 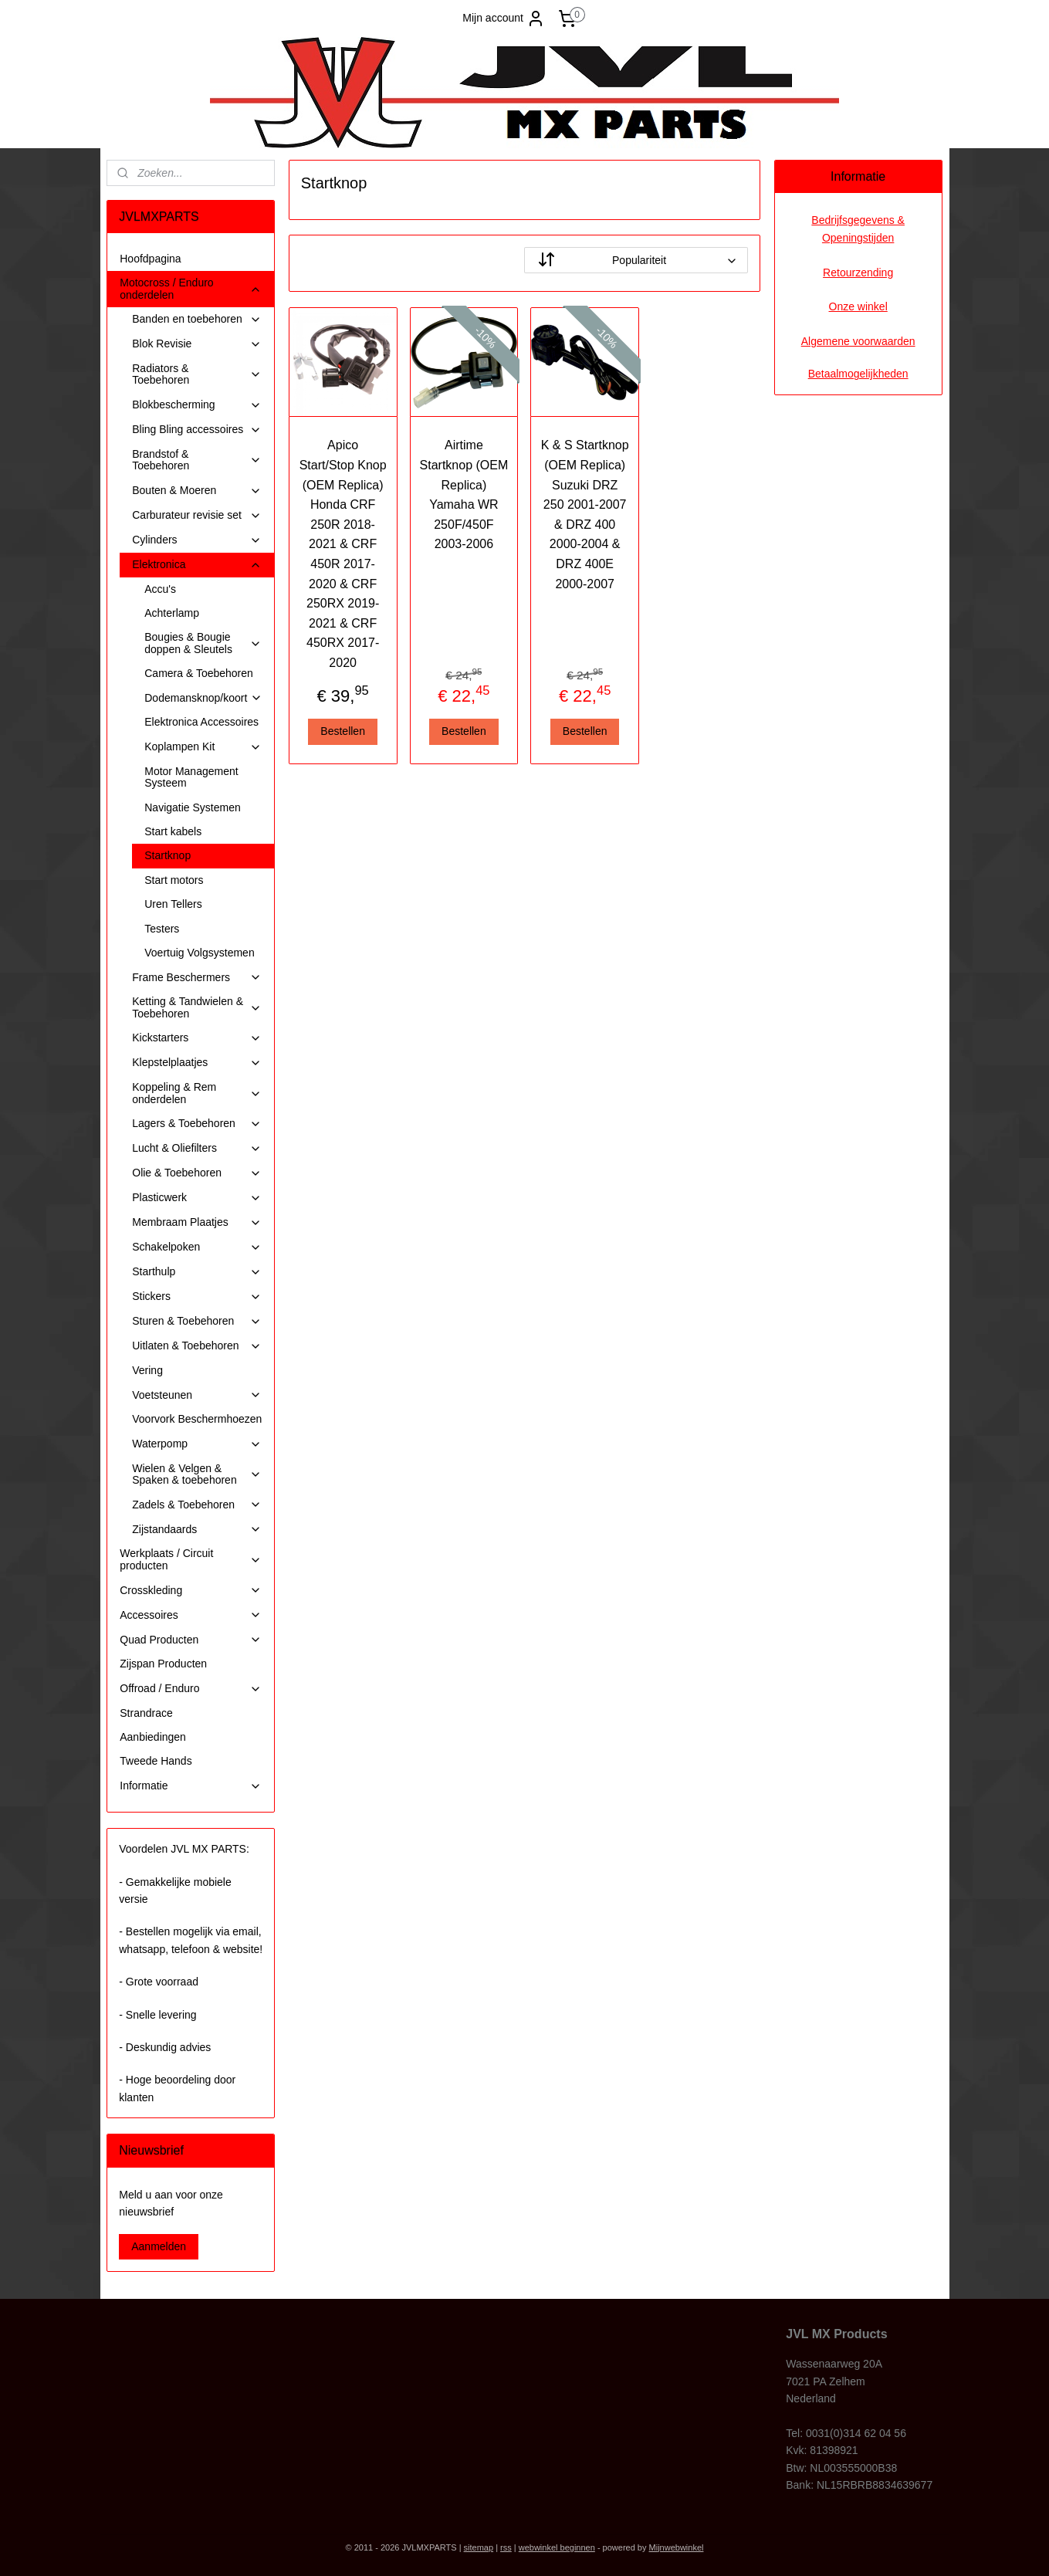 I want to click on Bling Bling accessoires, so click(x=197, y=429).